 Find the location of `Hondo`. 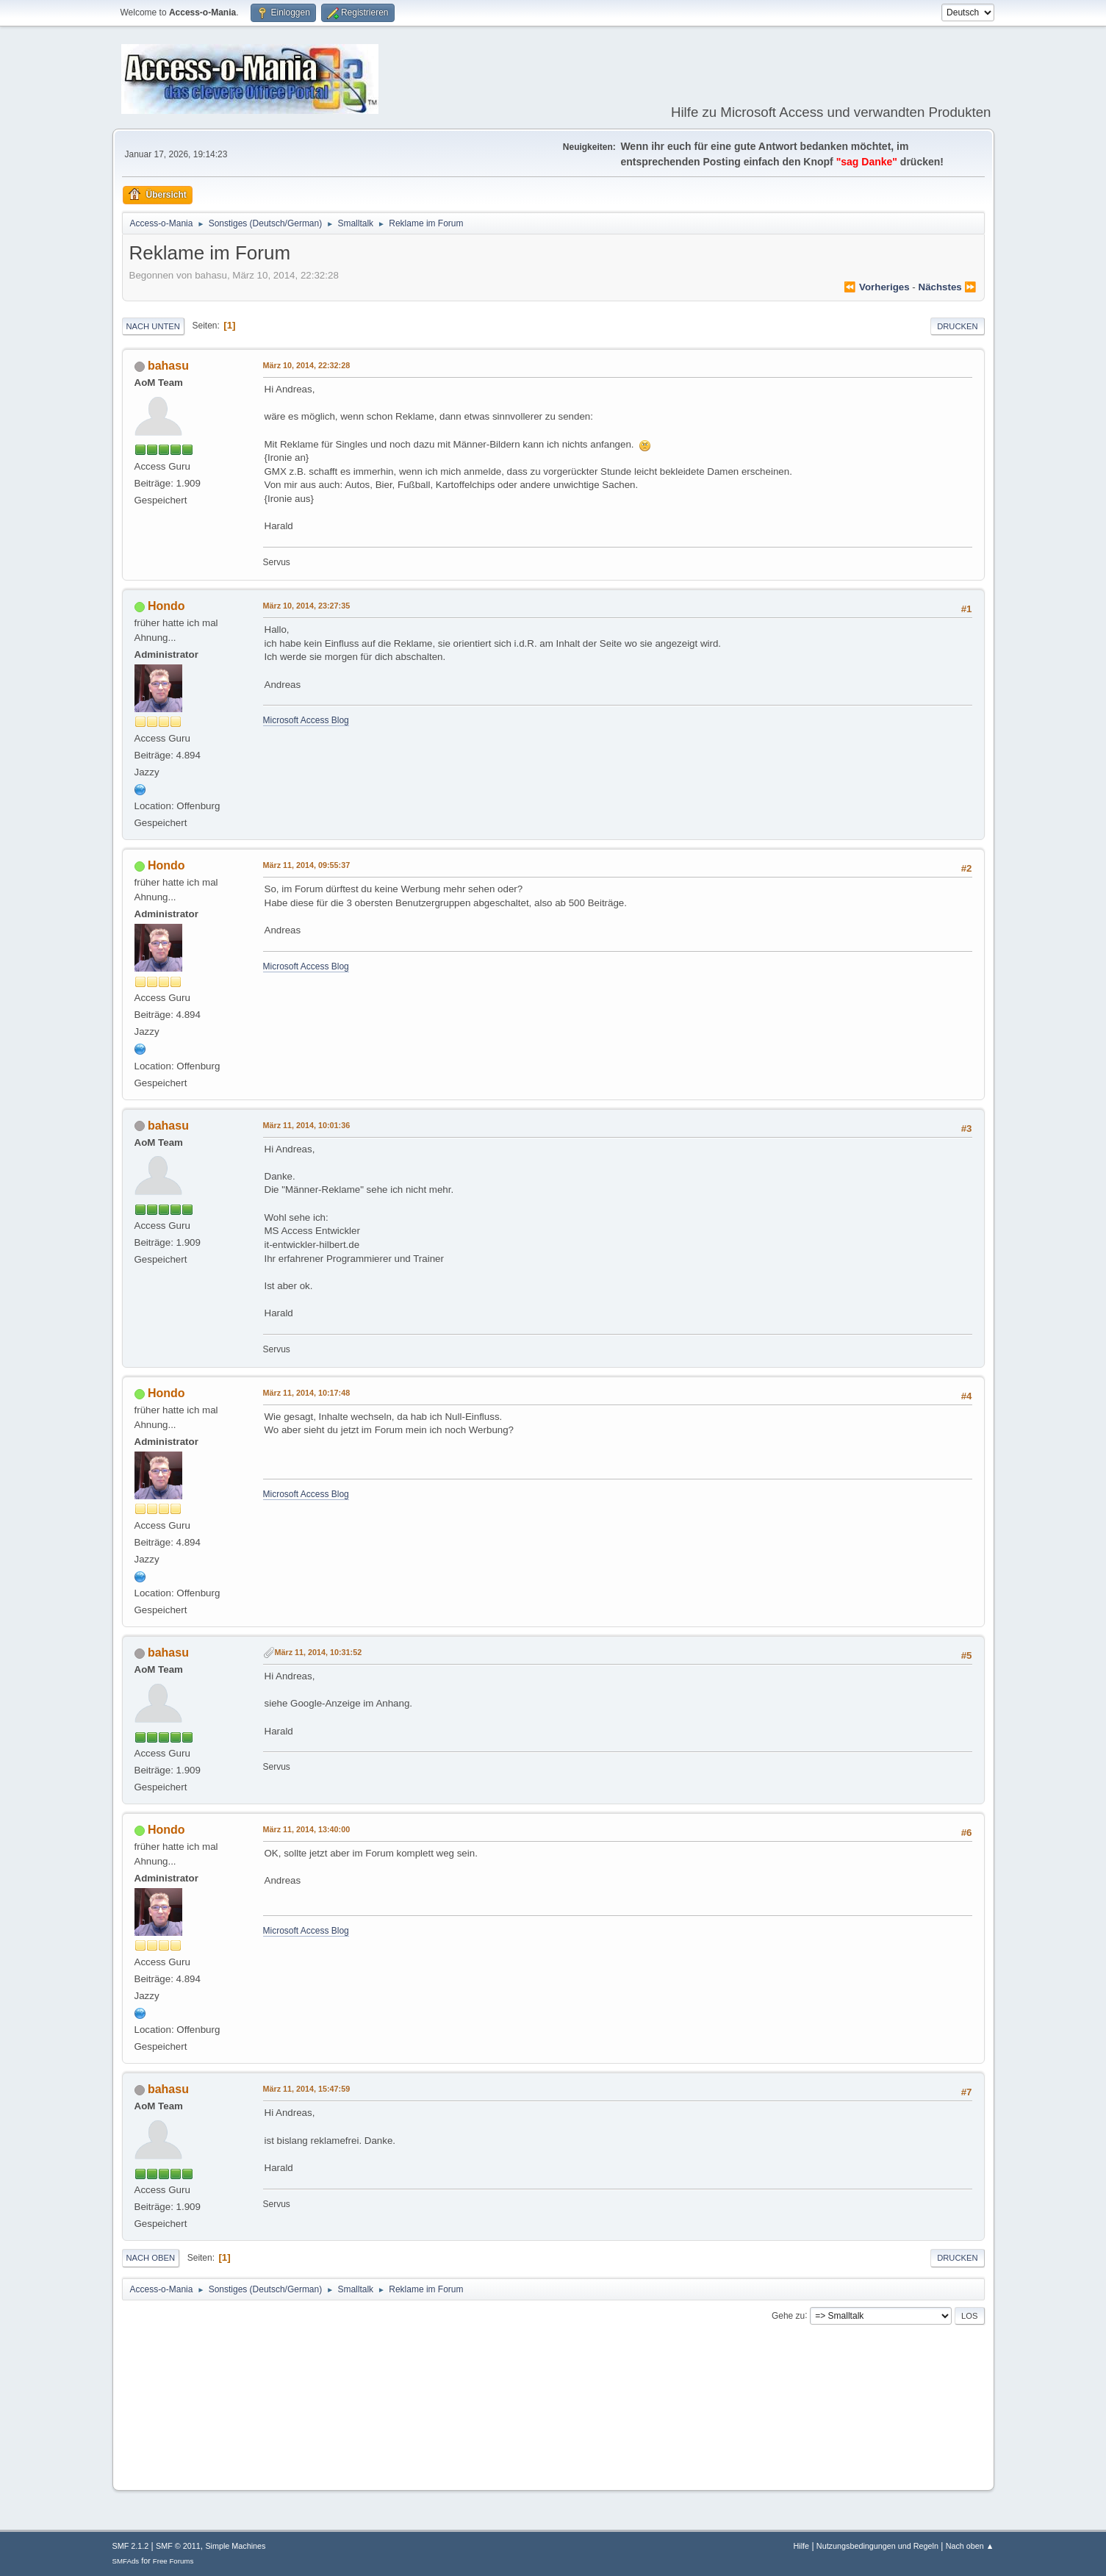

Hondo is located at coordinates (166, 606).